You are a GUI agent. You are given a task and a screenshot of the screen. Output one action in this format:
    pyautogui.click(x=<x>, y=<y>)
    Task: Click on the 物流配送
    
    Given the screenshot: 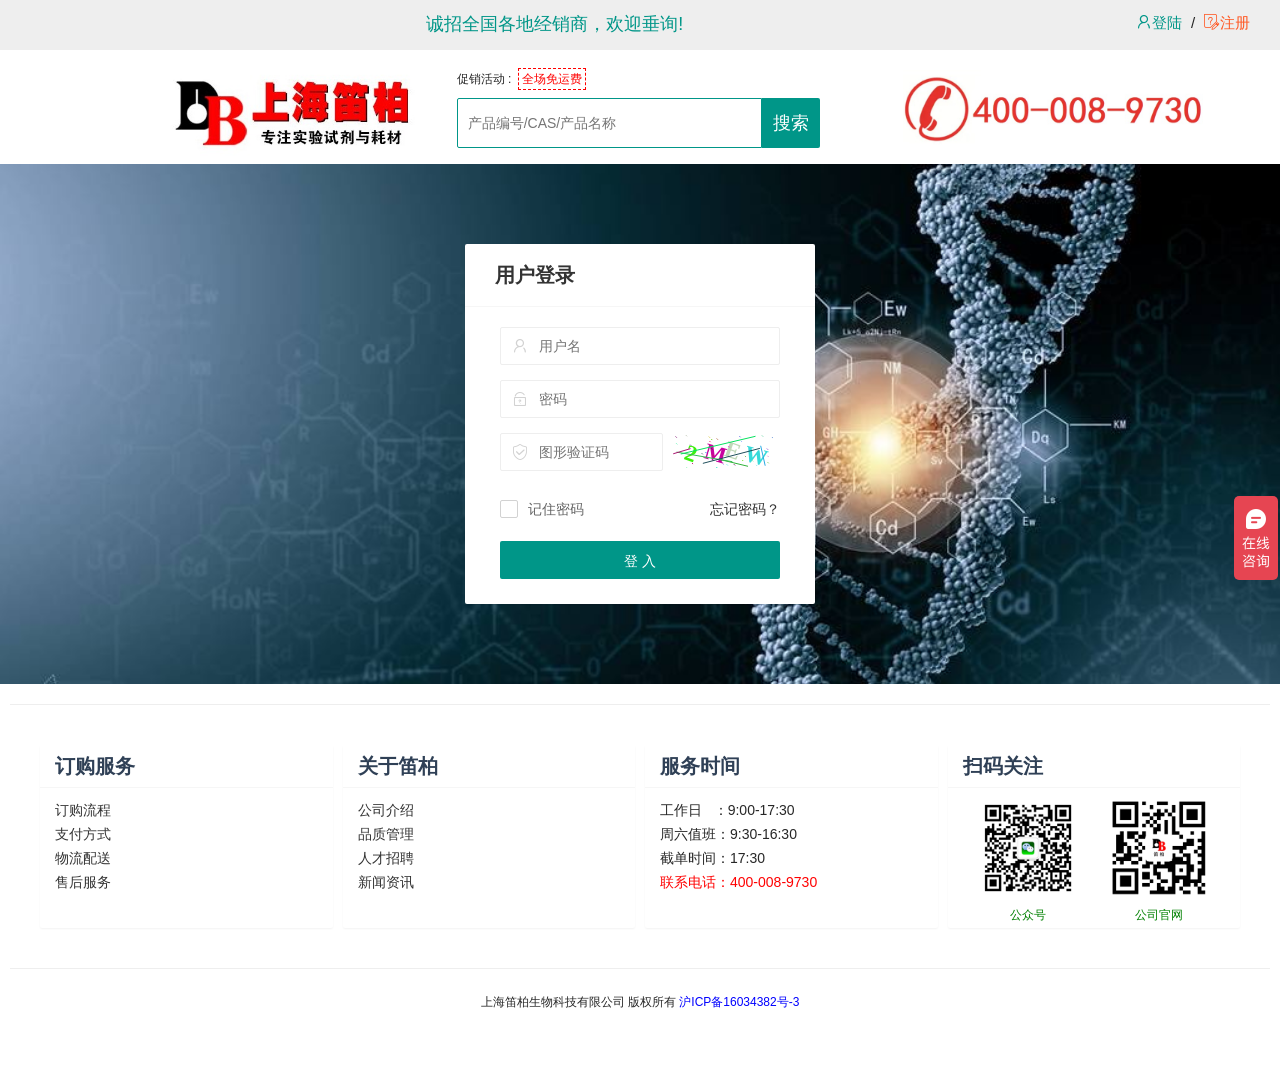 What is the action you would take?
    pyautogui.click(x=83, y=858)
    